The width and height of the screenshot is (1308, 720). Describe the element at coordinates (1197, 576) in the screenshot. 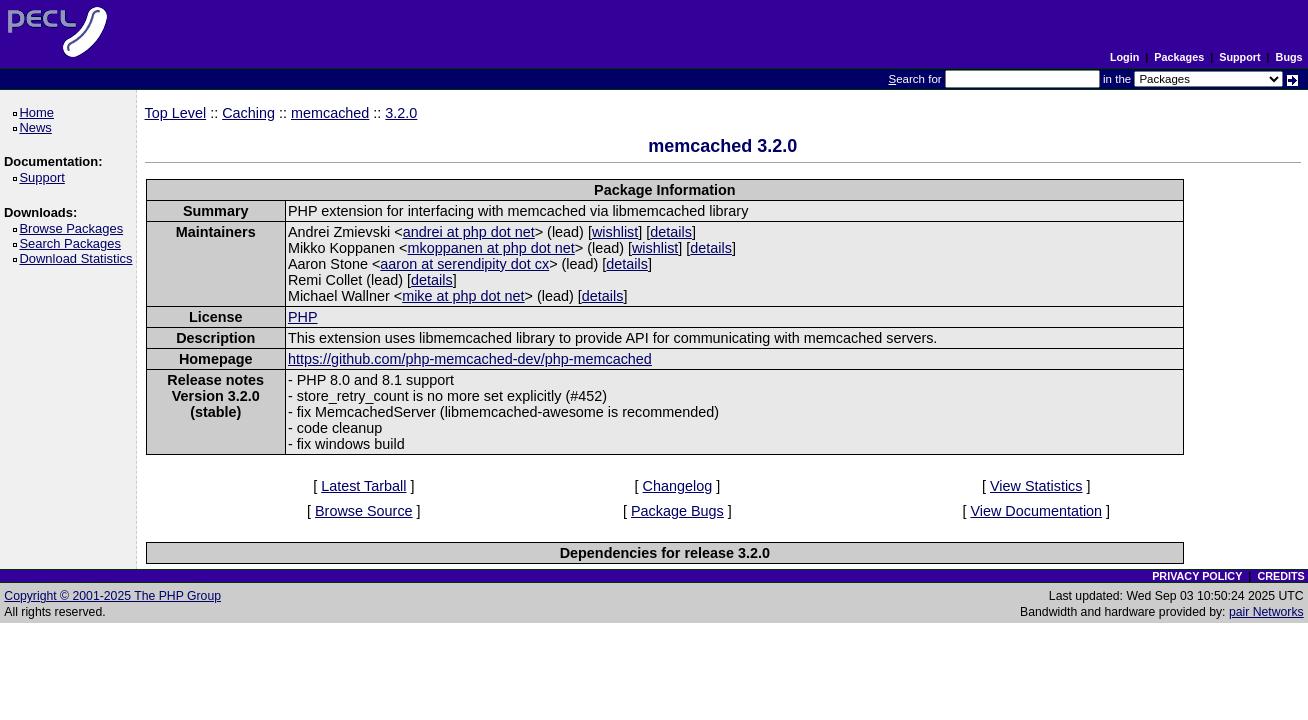

I see `PRIVACY POLICY` at that location.